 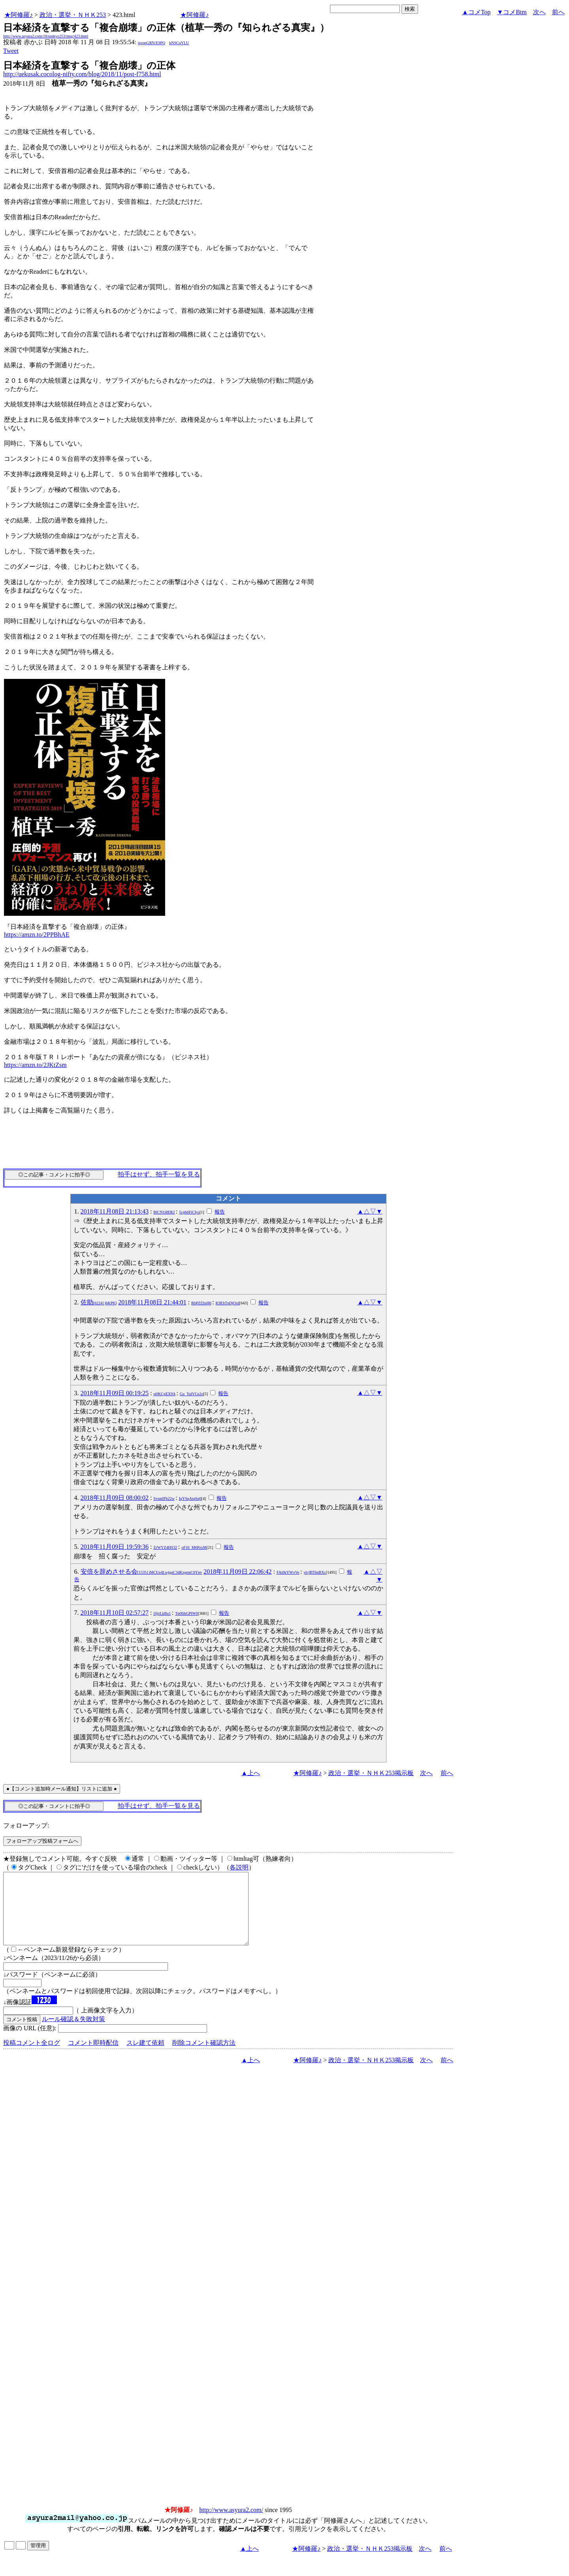 I want to click on FAt0kYWxVo, so click(x=288, y=1572).